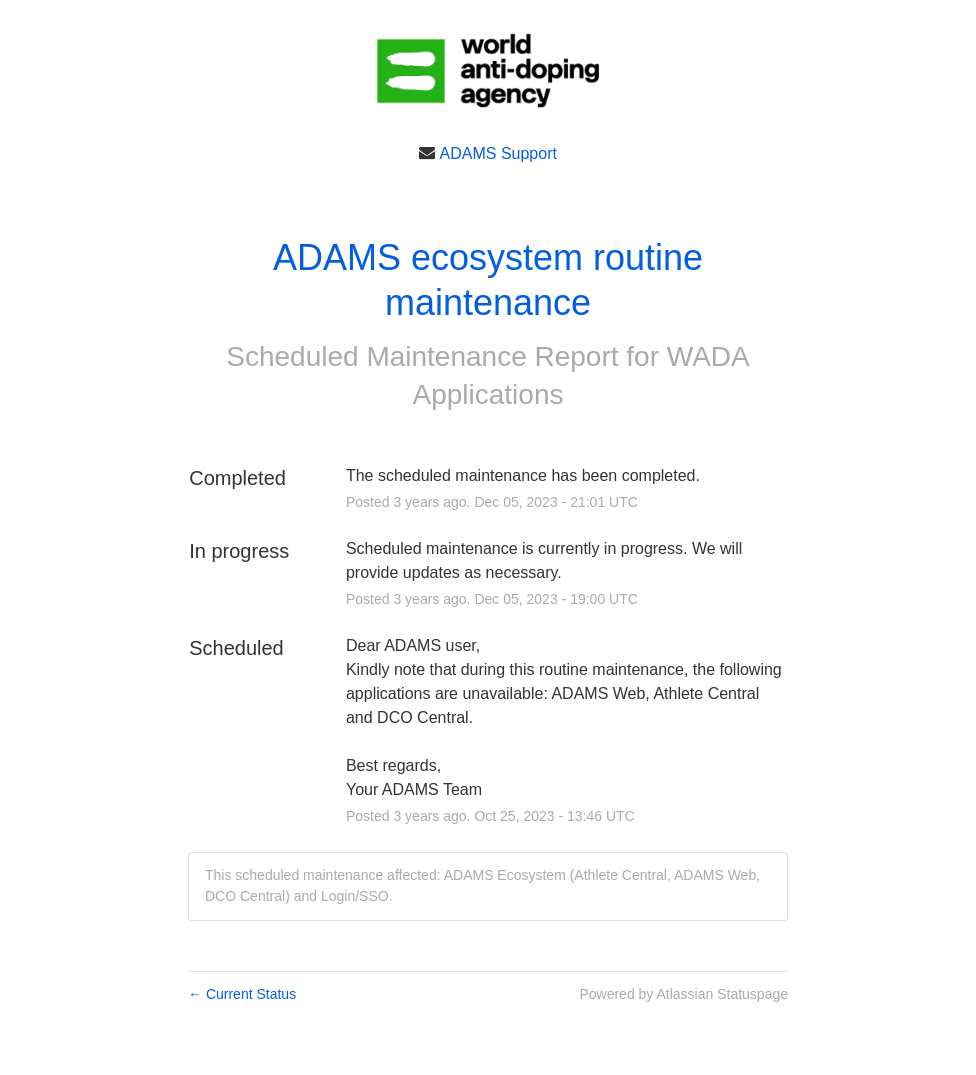 Image resolution: width=976 pixels, height=1075 pixels. What do you see at coordinates (242, 994) in the screenshot?
I see `Current Status` at bounding box center [242, 994].